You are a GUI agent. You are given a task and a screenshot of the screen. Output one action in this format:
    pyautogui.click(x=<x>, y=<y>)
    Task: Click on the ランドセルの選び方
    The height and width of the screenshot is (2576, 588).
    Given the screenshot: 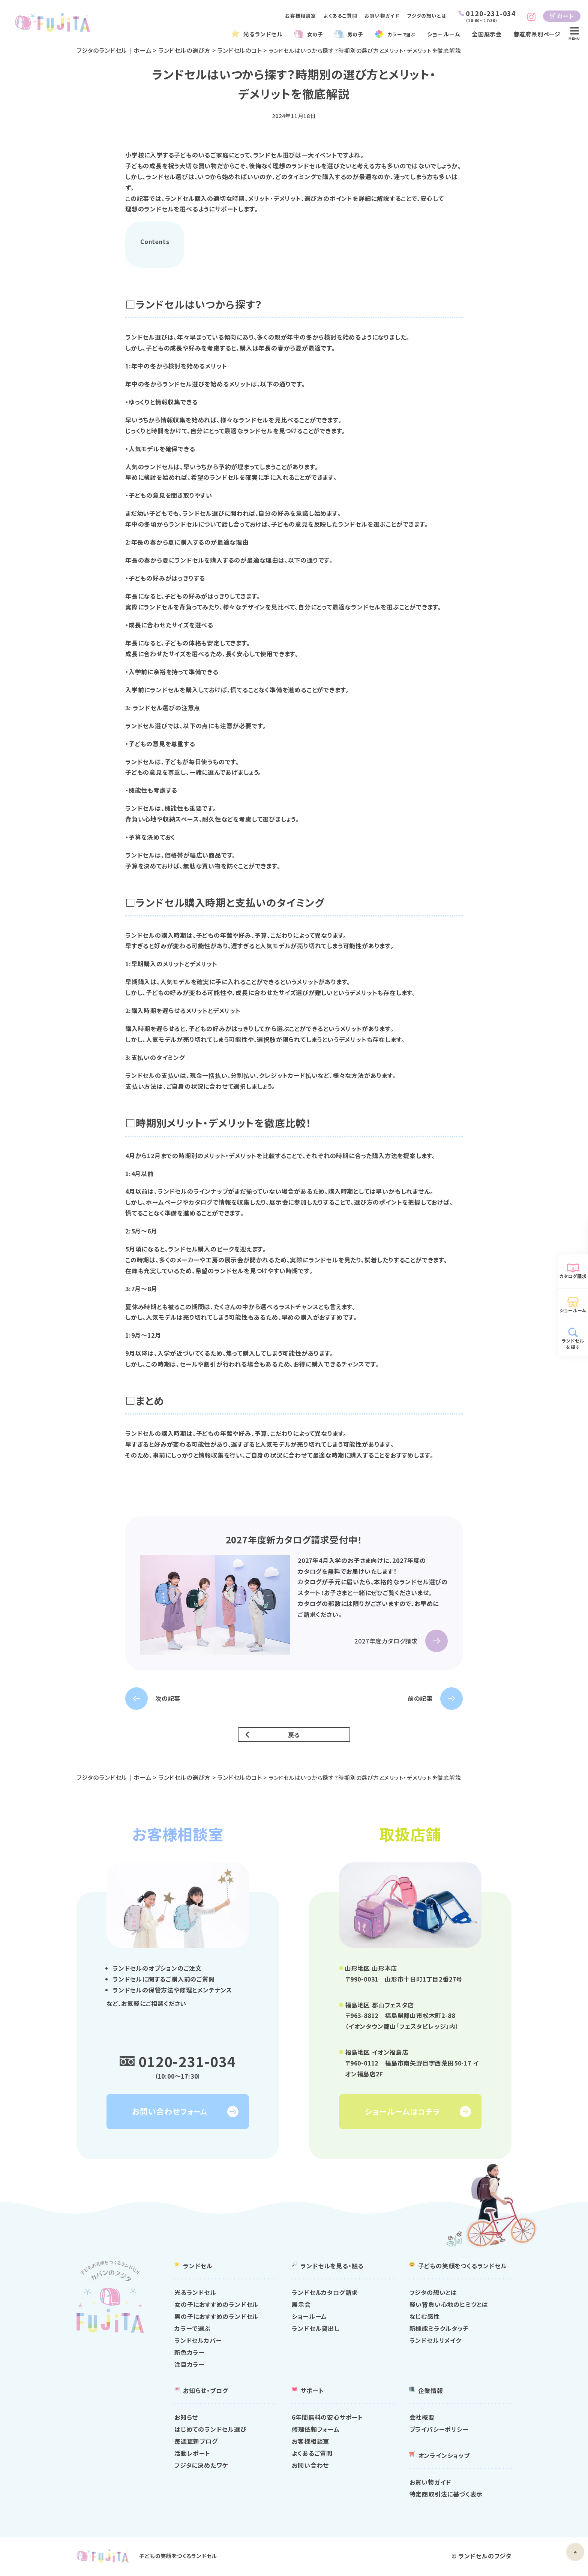 What is the action you would take?
    pyautogui.click(x=185, y=50)
    